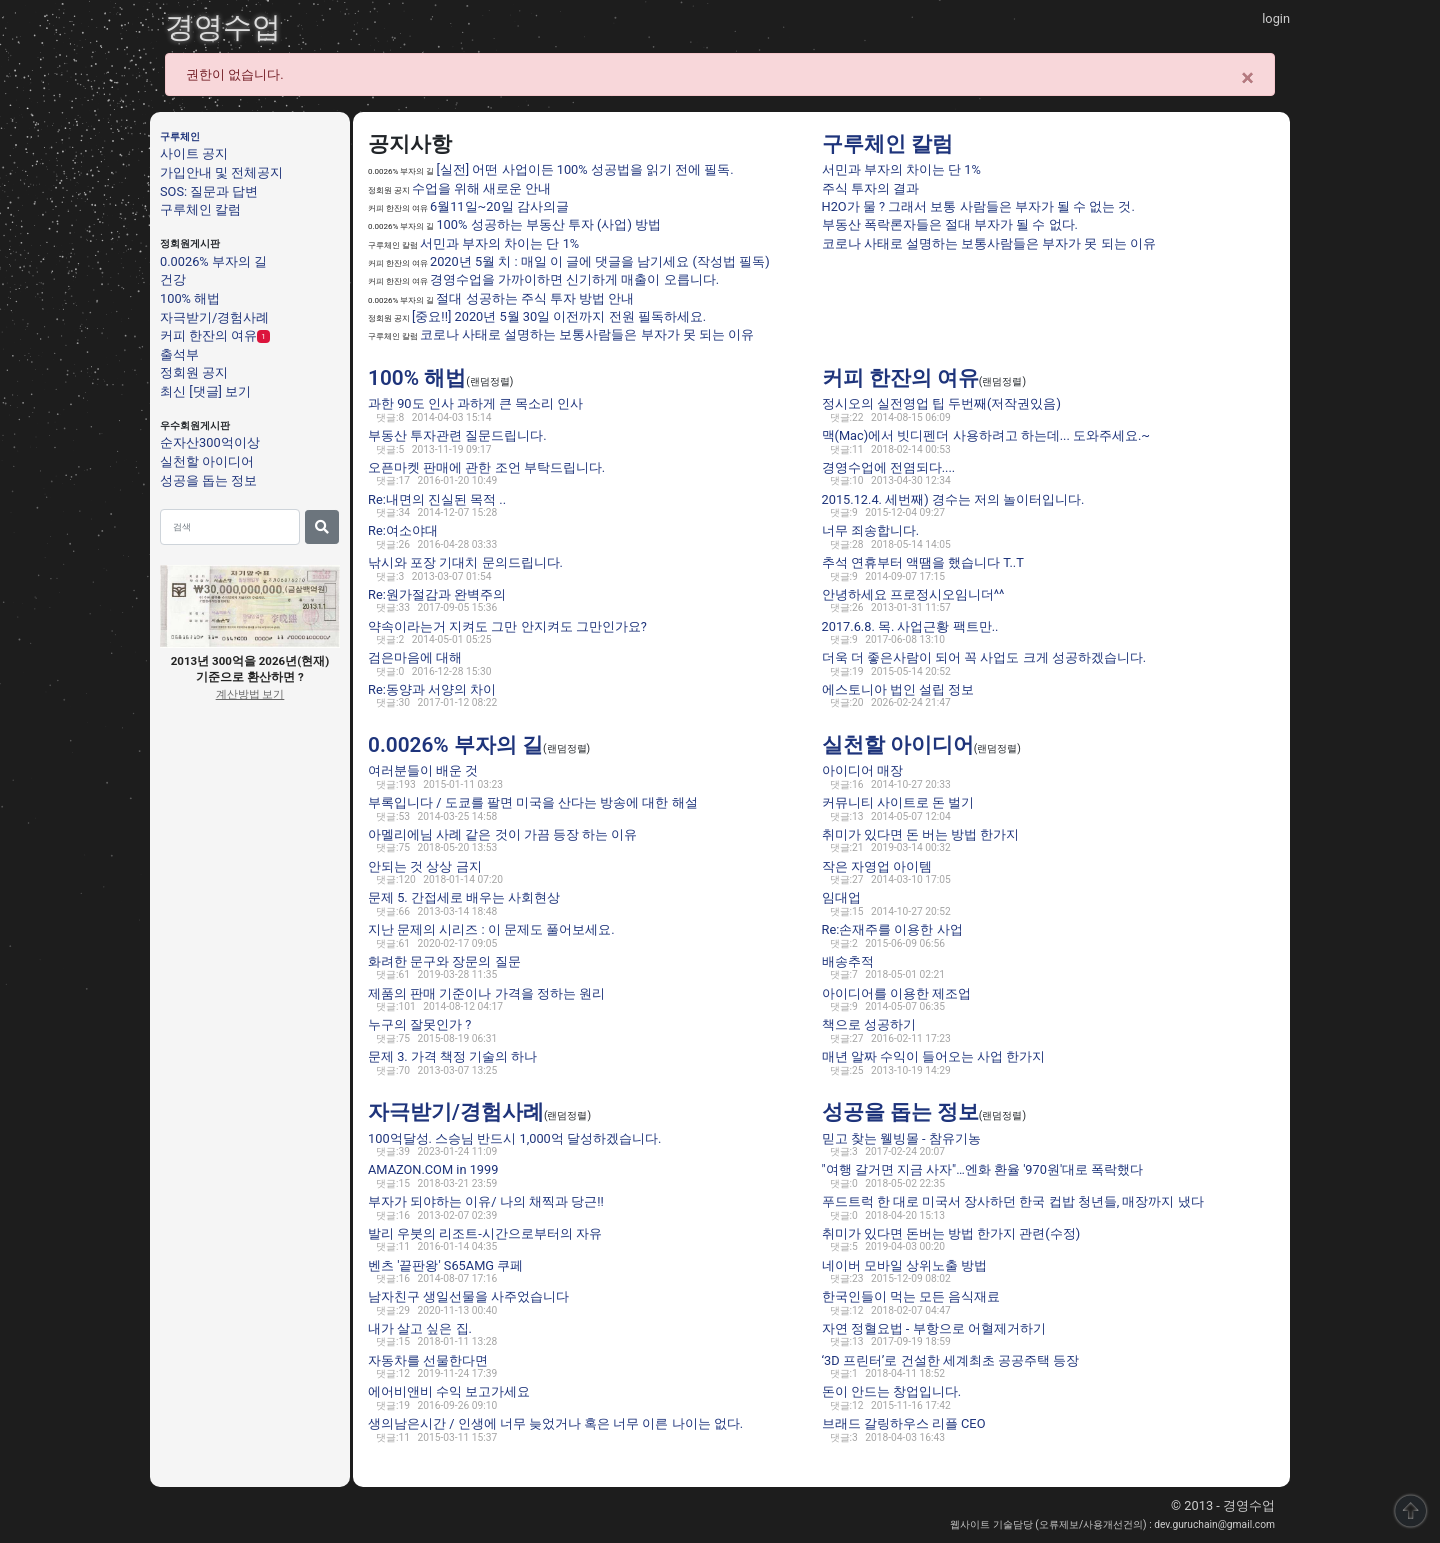 The height and width of the screenshot is (1543, 1440). Describe the element at coordinates (491, 929) in the screenshot. I see `지난 문제의 시리즈 : 이 문제도 풀어보세요.` at that location.